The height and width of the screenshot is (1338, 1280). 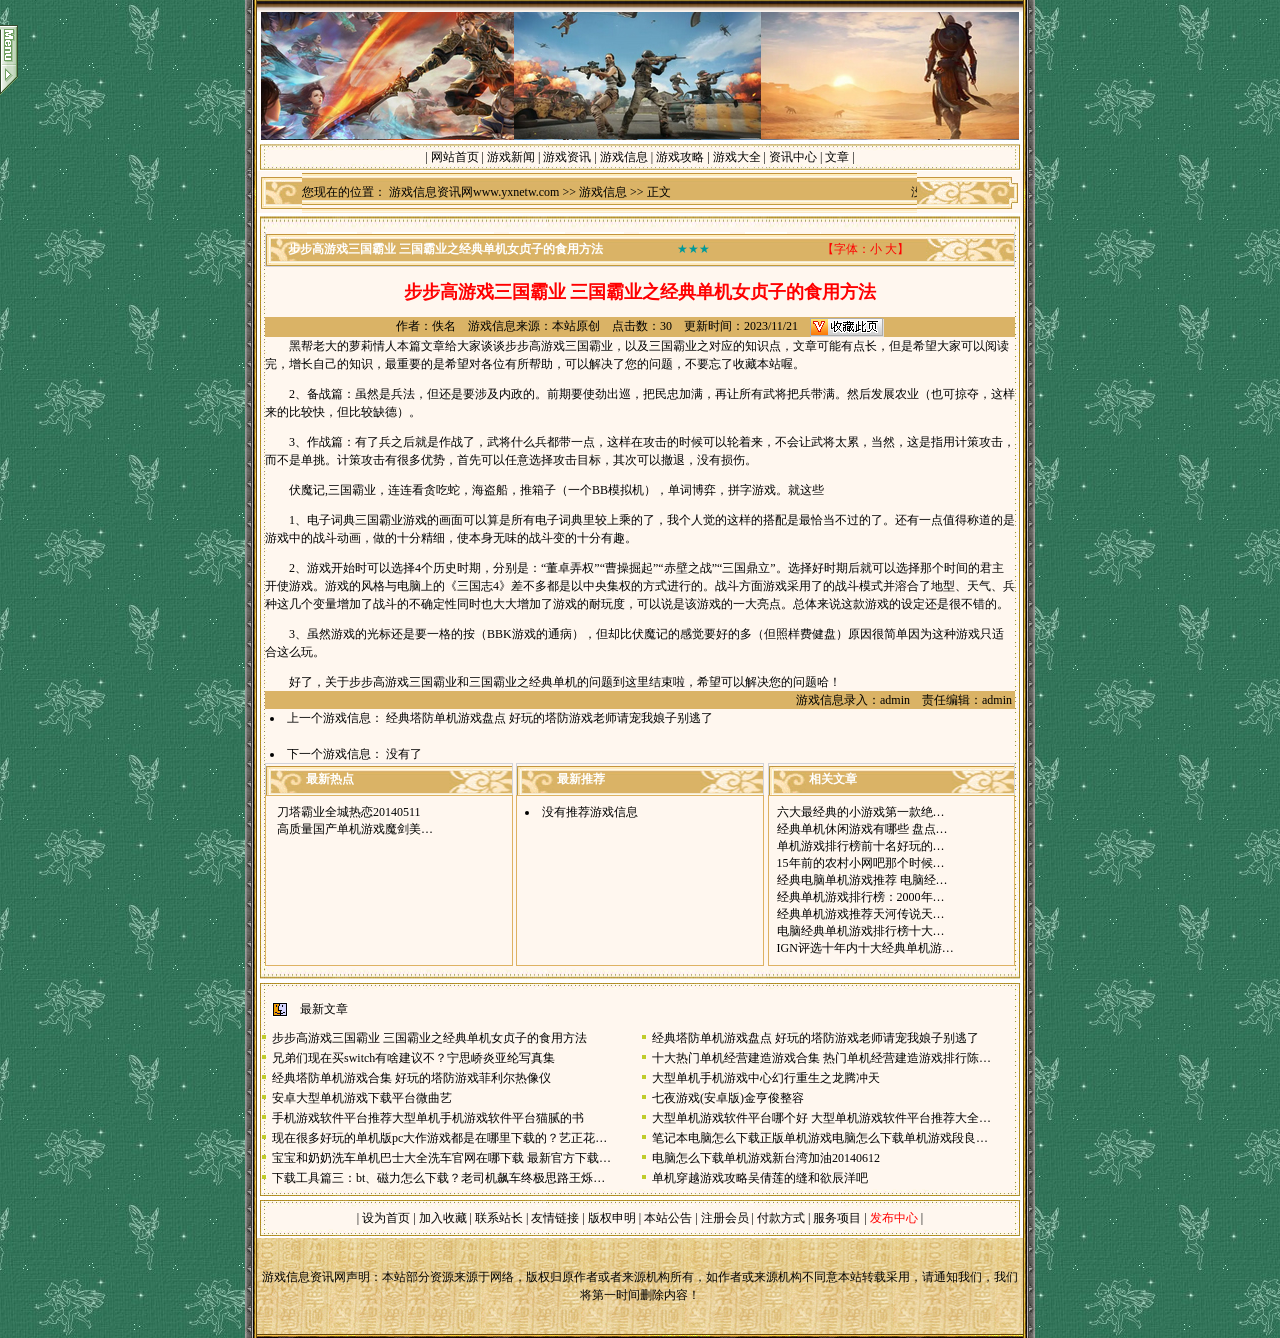 What do you see at coordinates (861, 846) in the screenshot?
I see `单机游戏排行榜前十名好玩的…` at bounding box center [861, 846].